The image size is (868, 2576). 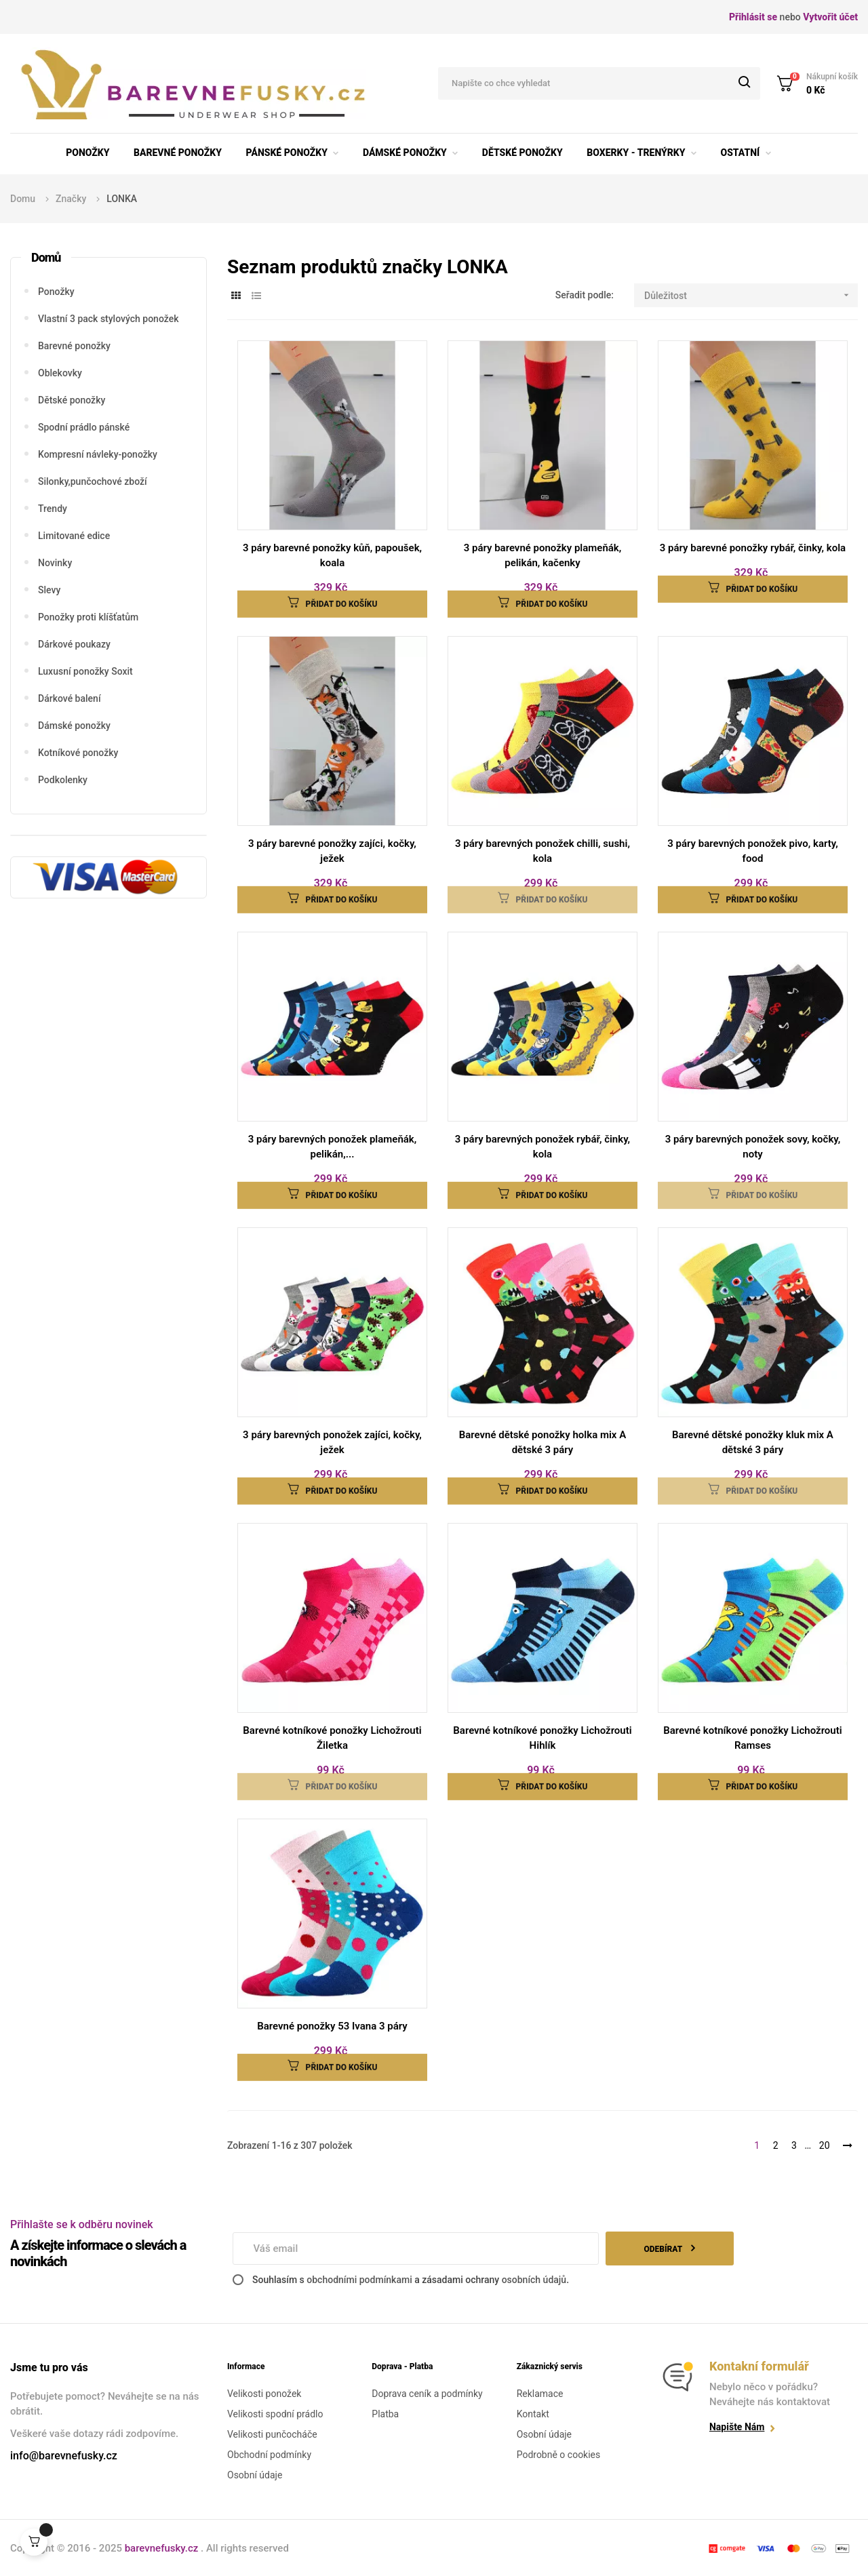 I want to click on 3 páry barevných ponožek pivo, karty, food, so click(x=752, y=851).